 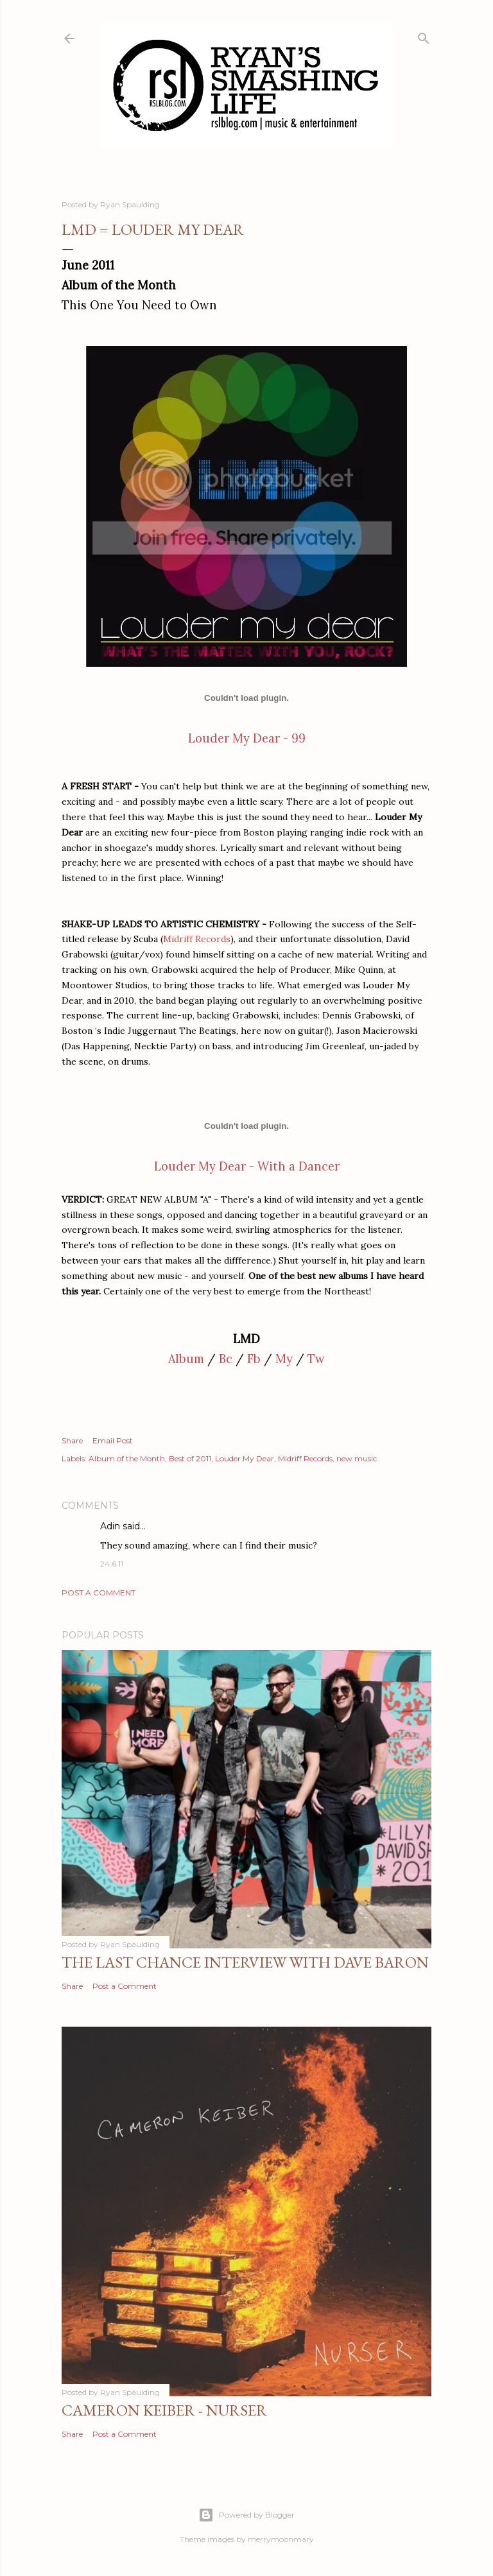 I want to click on [Search], so click(x=423, y=35).